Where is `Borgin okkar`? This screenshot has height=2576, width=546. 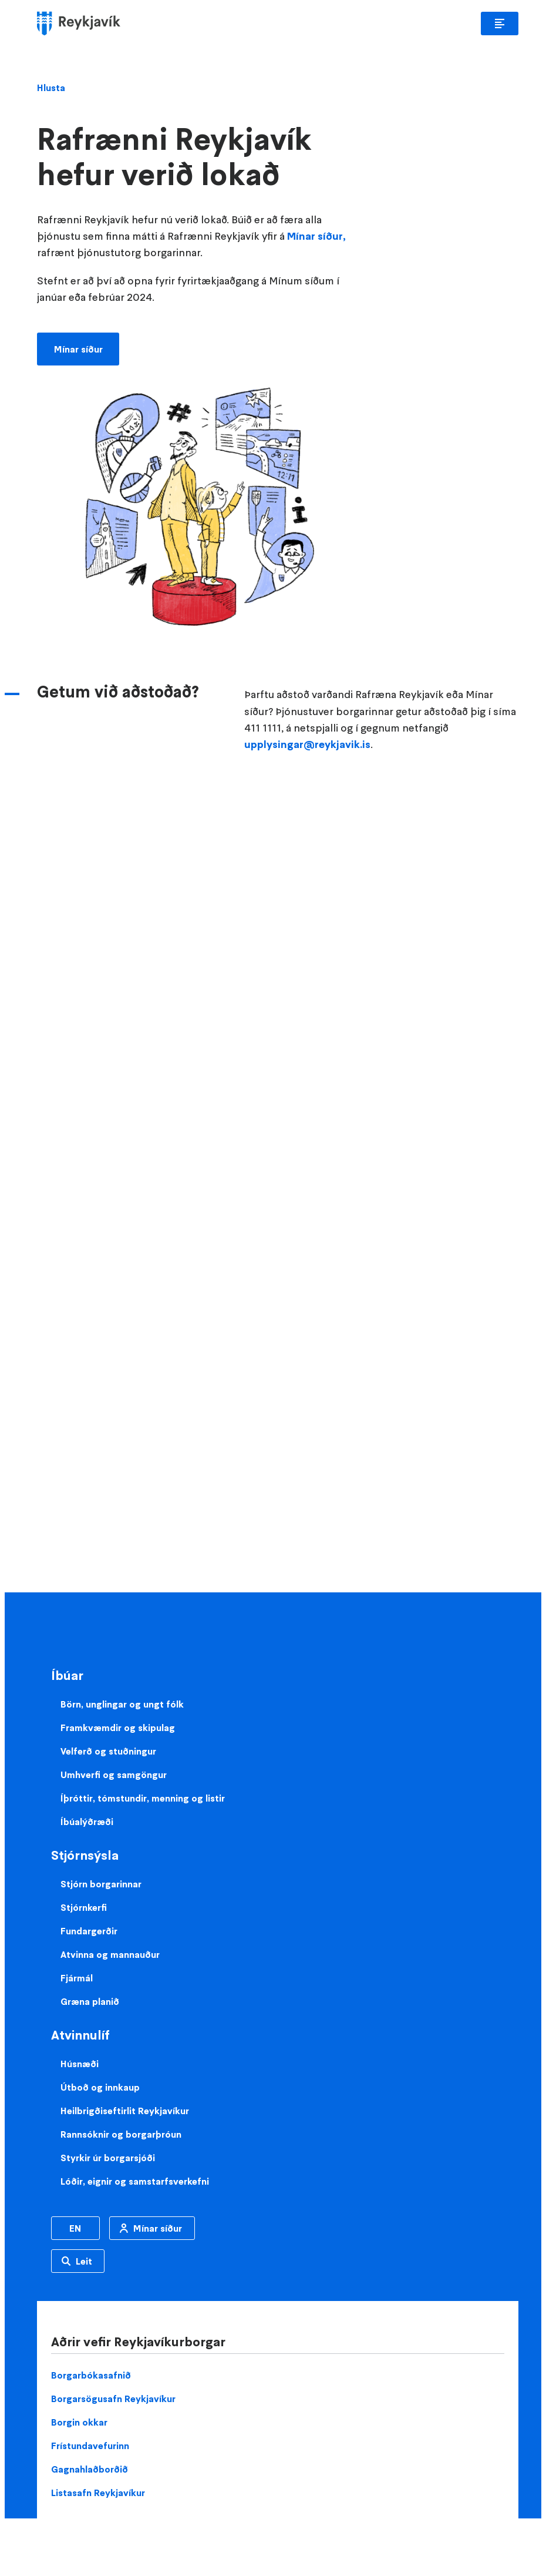
Borgin okkar is located at coordinates (79, 2422).